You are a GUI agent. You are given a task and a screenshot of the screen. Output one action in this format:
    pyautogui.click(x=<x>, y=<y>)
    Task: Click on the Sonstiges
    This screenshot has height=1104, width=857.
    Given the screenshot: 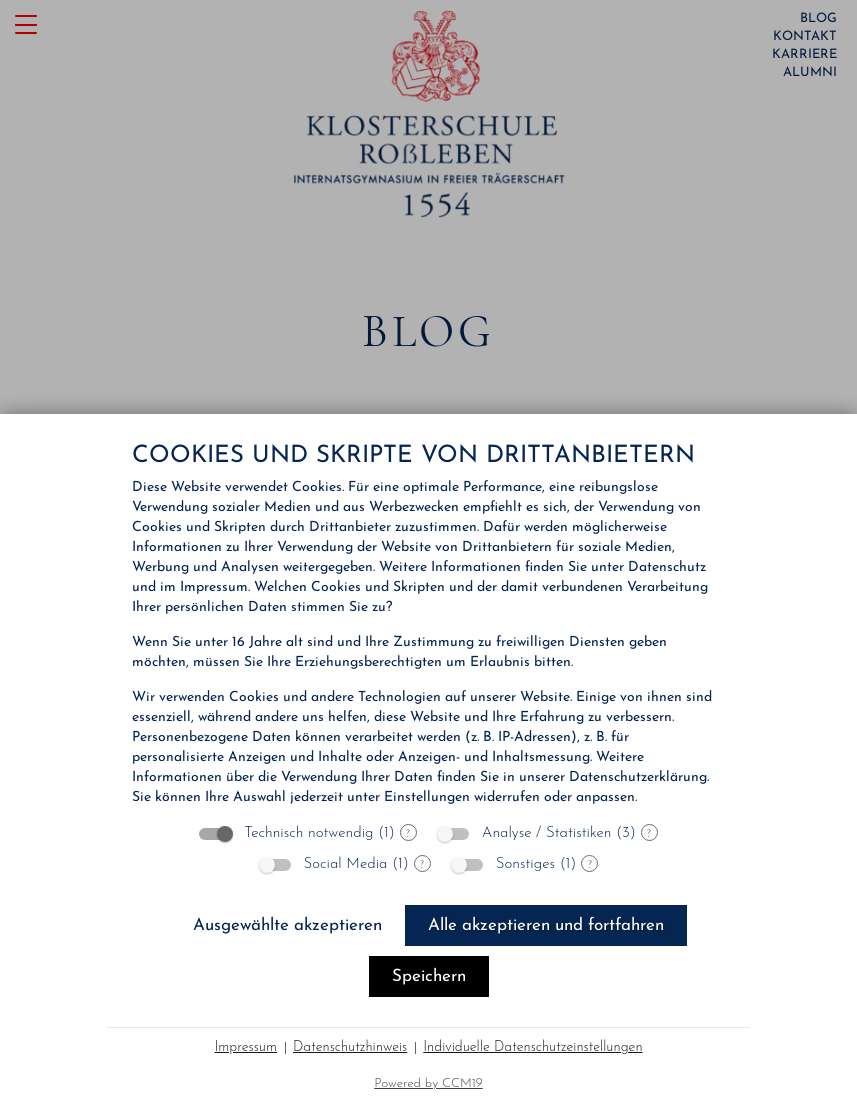 What is the action you would take?
    pyautogui.click(x=525, y=864)
    